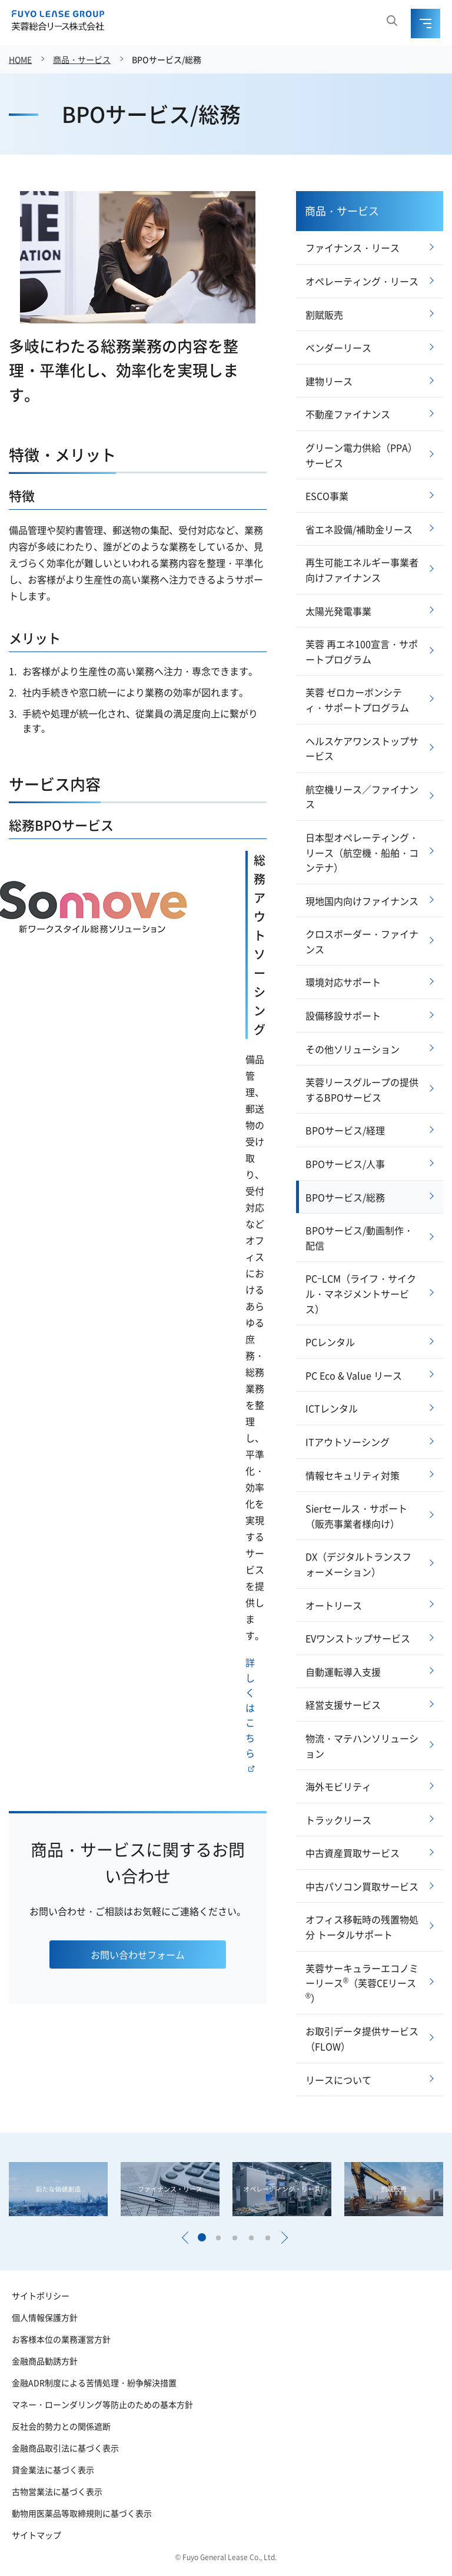 This screenshot has height=2576, width=452. Describe the element at coordinates (352, 1475) in the screenshot. I see `情報セキュリティ対策` at that location.